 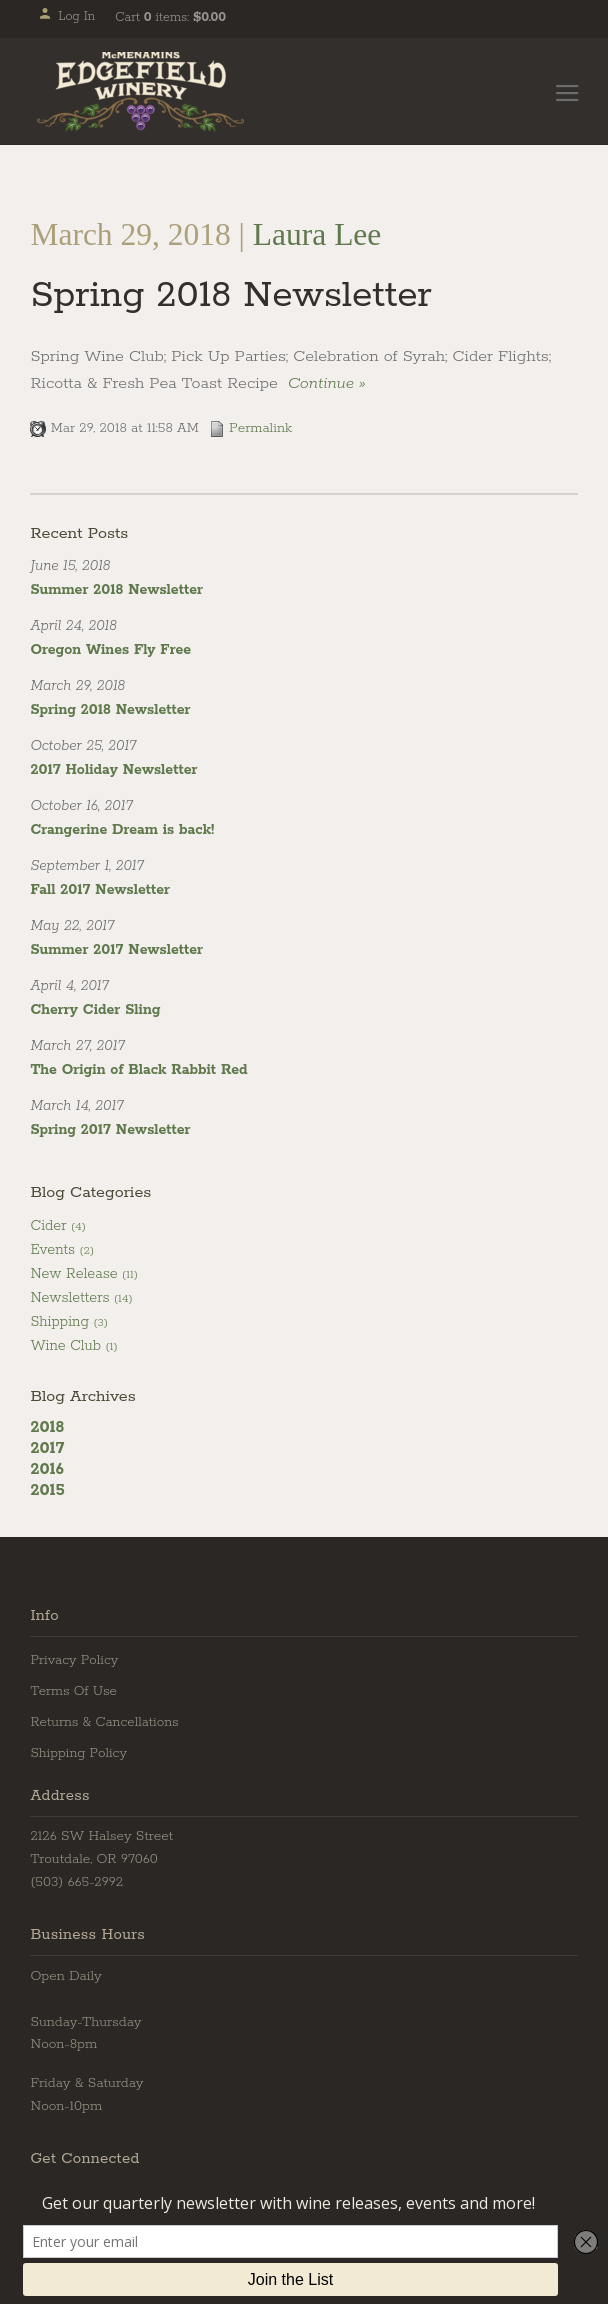 What do you see at coordinates (138, 1070) in the screenshot?
I see `The Origin of Black Rabbit Red` at bounding box center [138, 1070].